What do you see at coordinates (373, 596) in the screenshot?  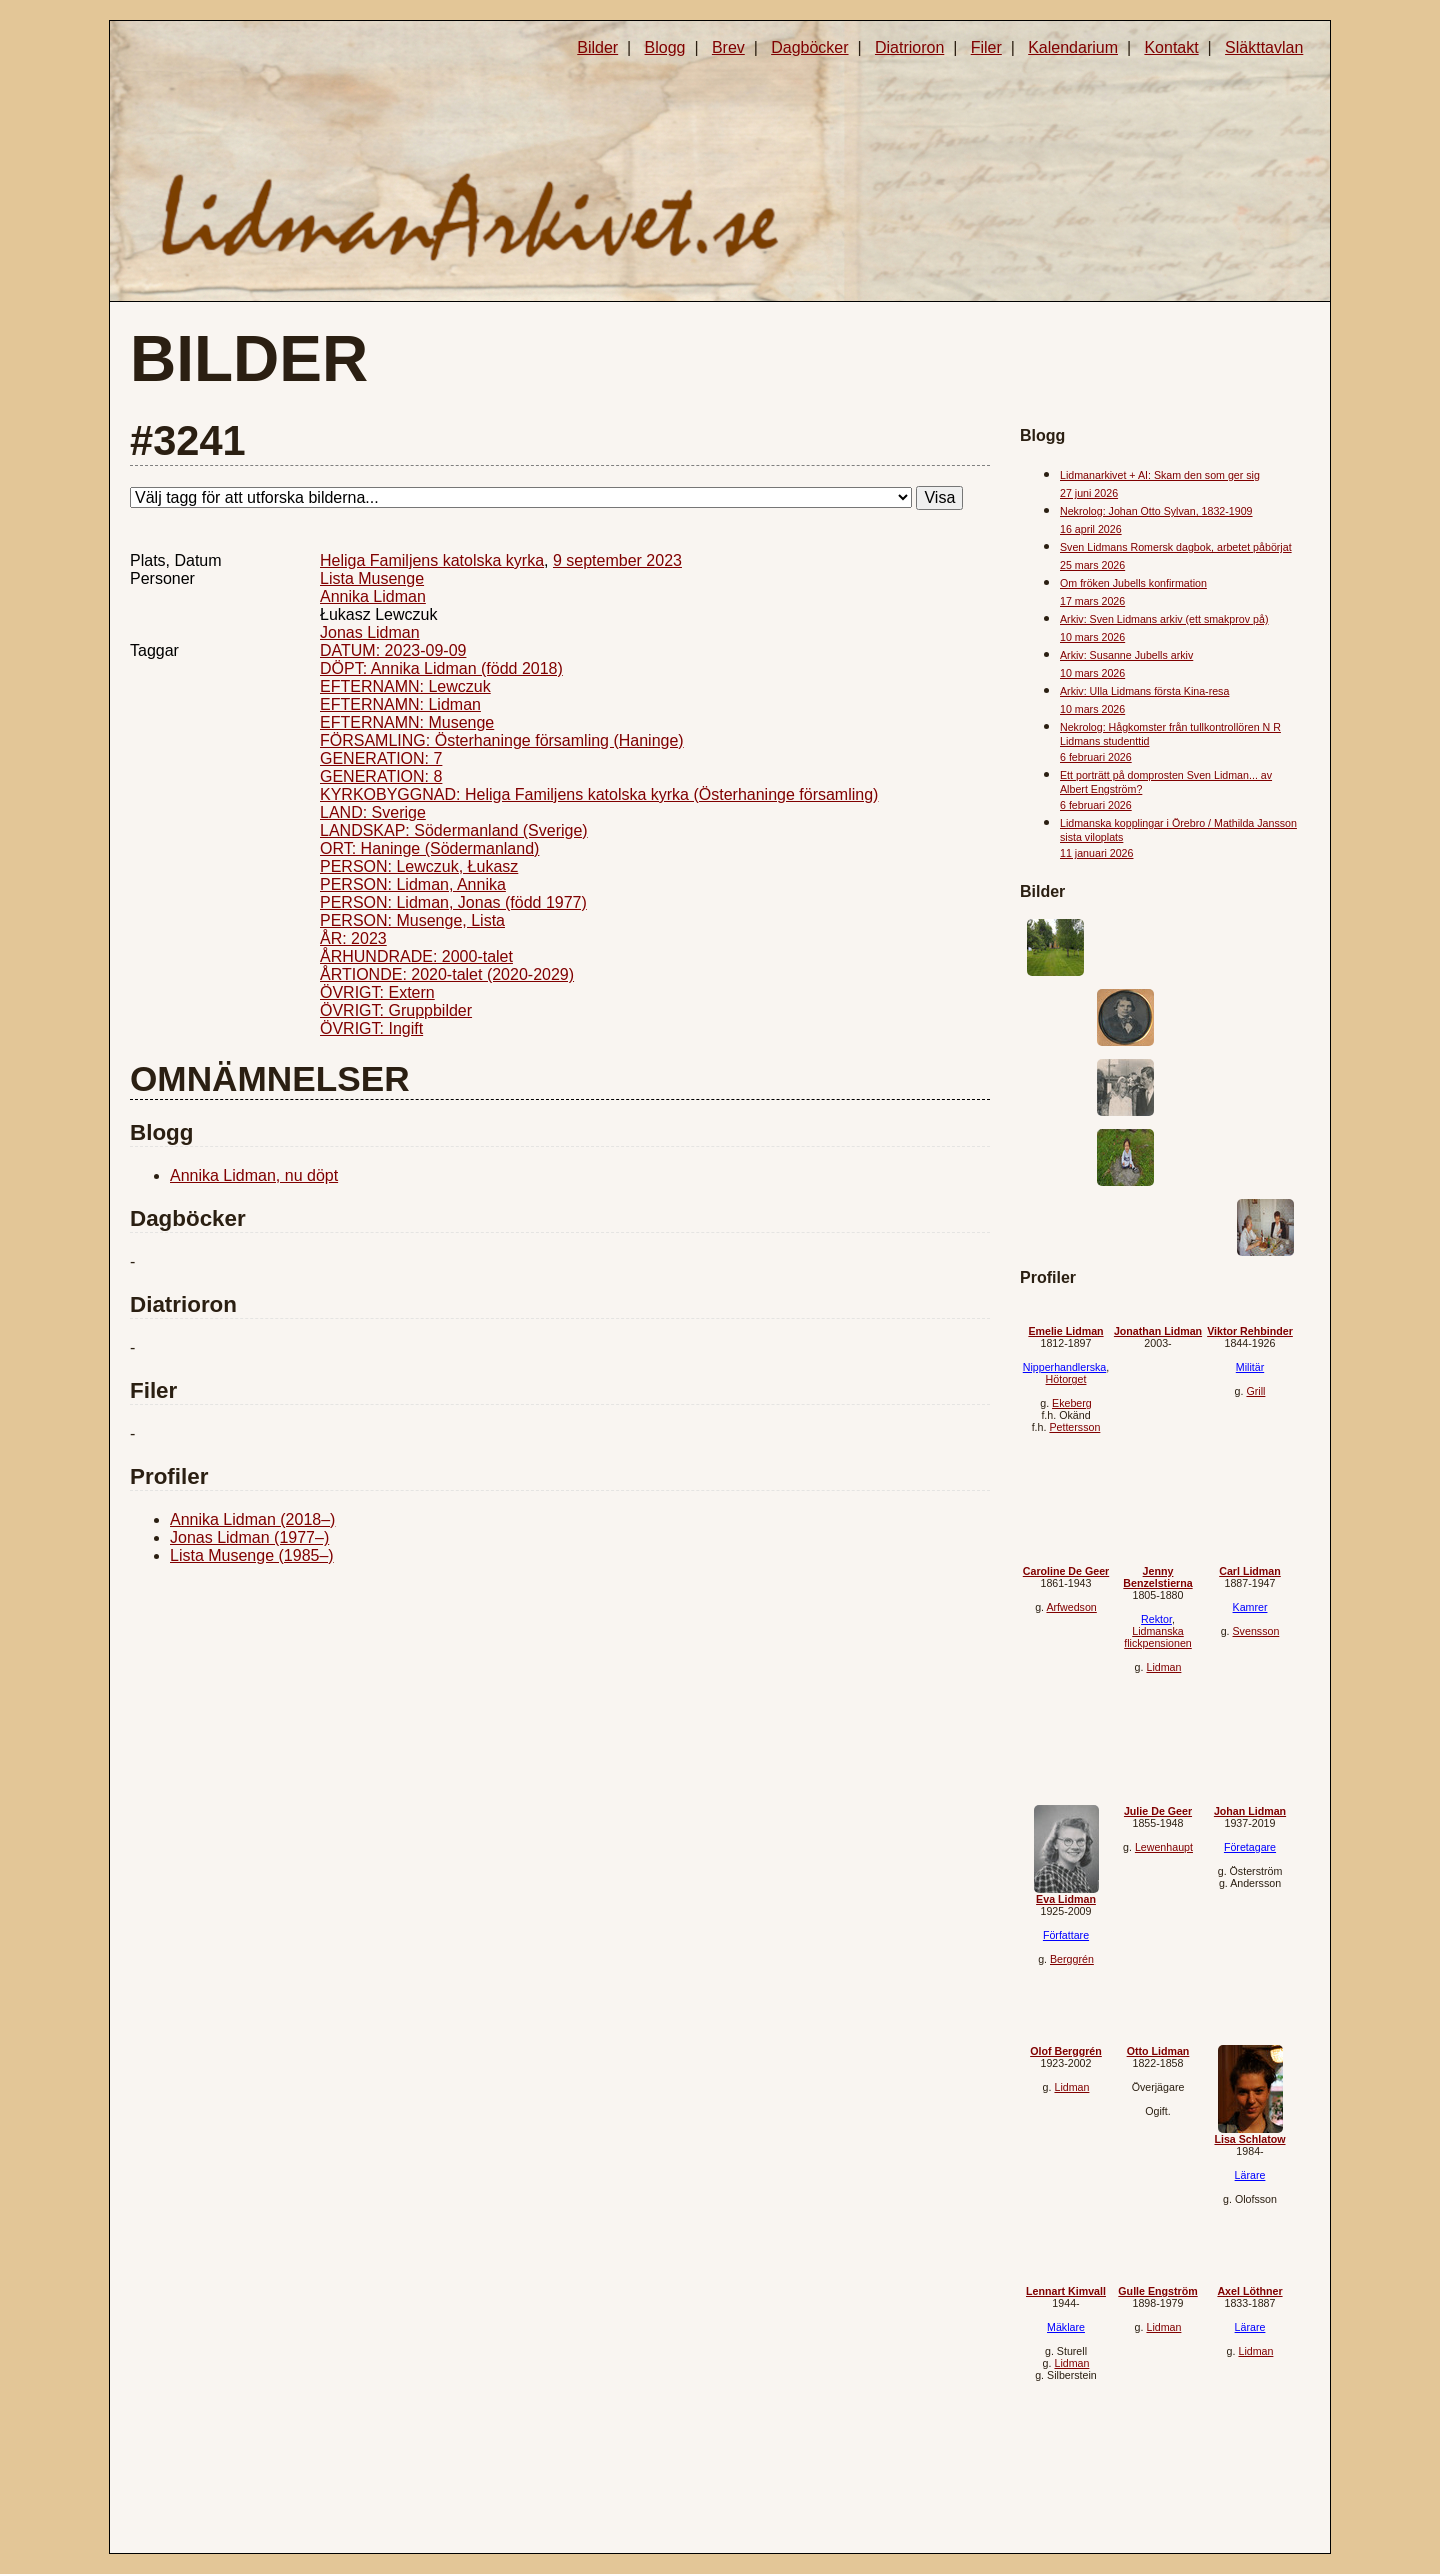 I see `Annika Lidman` at bounding box center [373, 596].